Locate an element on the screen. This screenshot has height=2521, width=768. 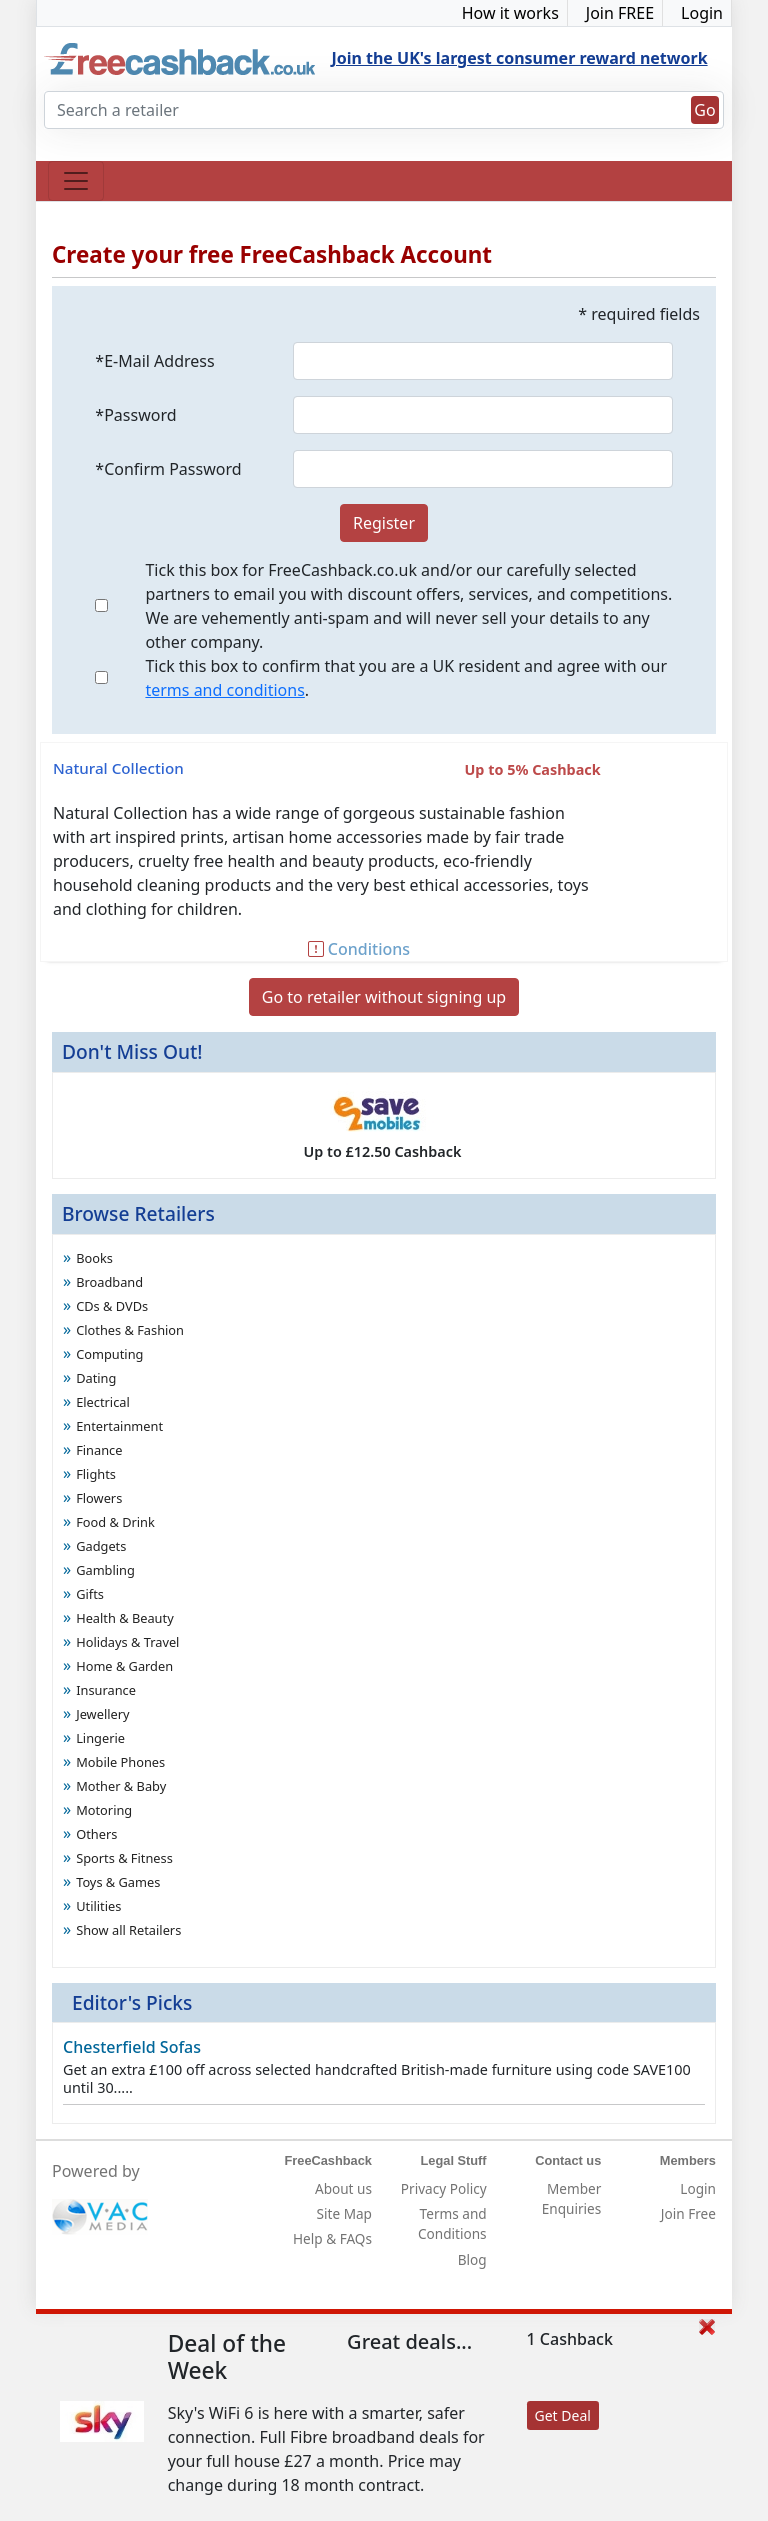
*Confirm Password is located at coordinates (168, 469).